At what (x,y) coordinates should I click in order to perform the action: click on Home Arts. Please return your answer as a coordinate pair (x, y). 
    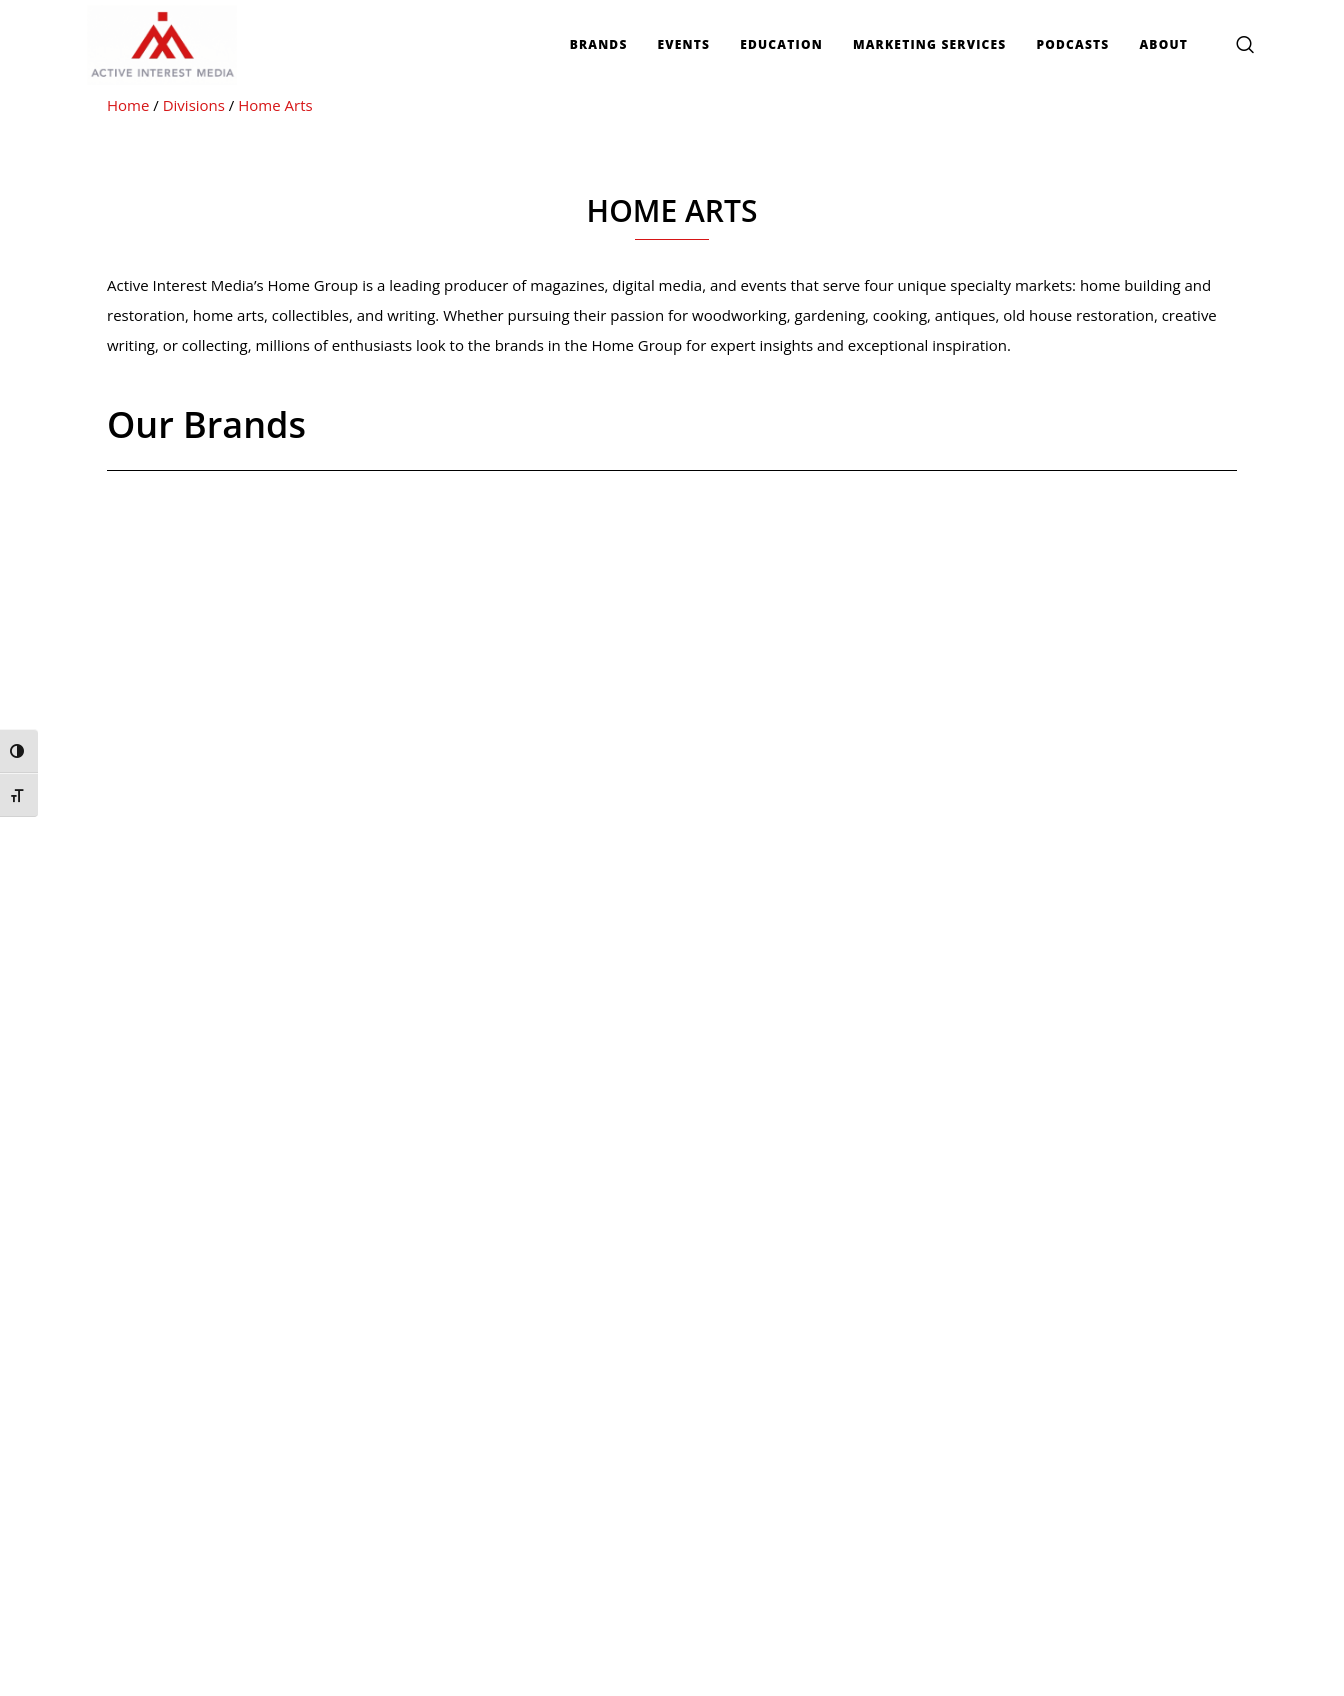
    Looking at the image, I should click on (275, 105).